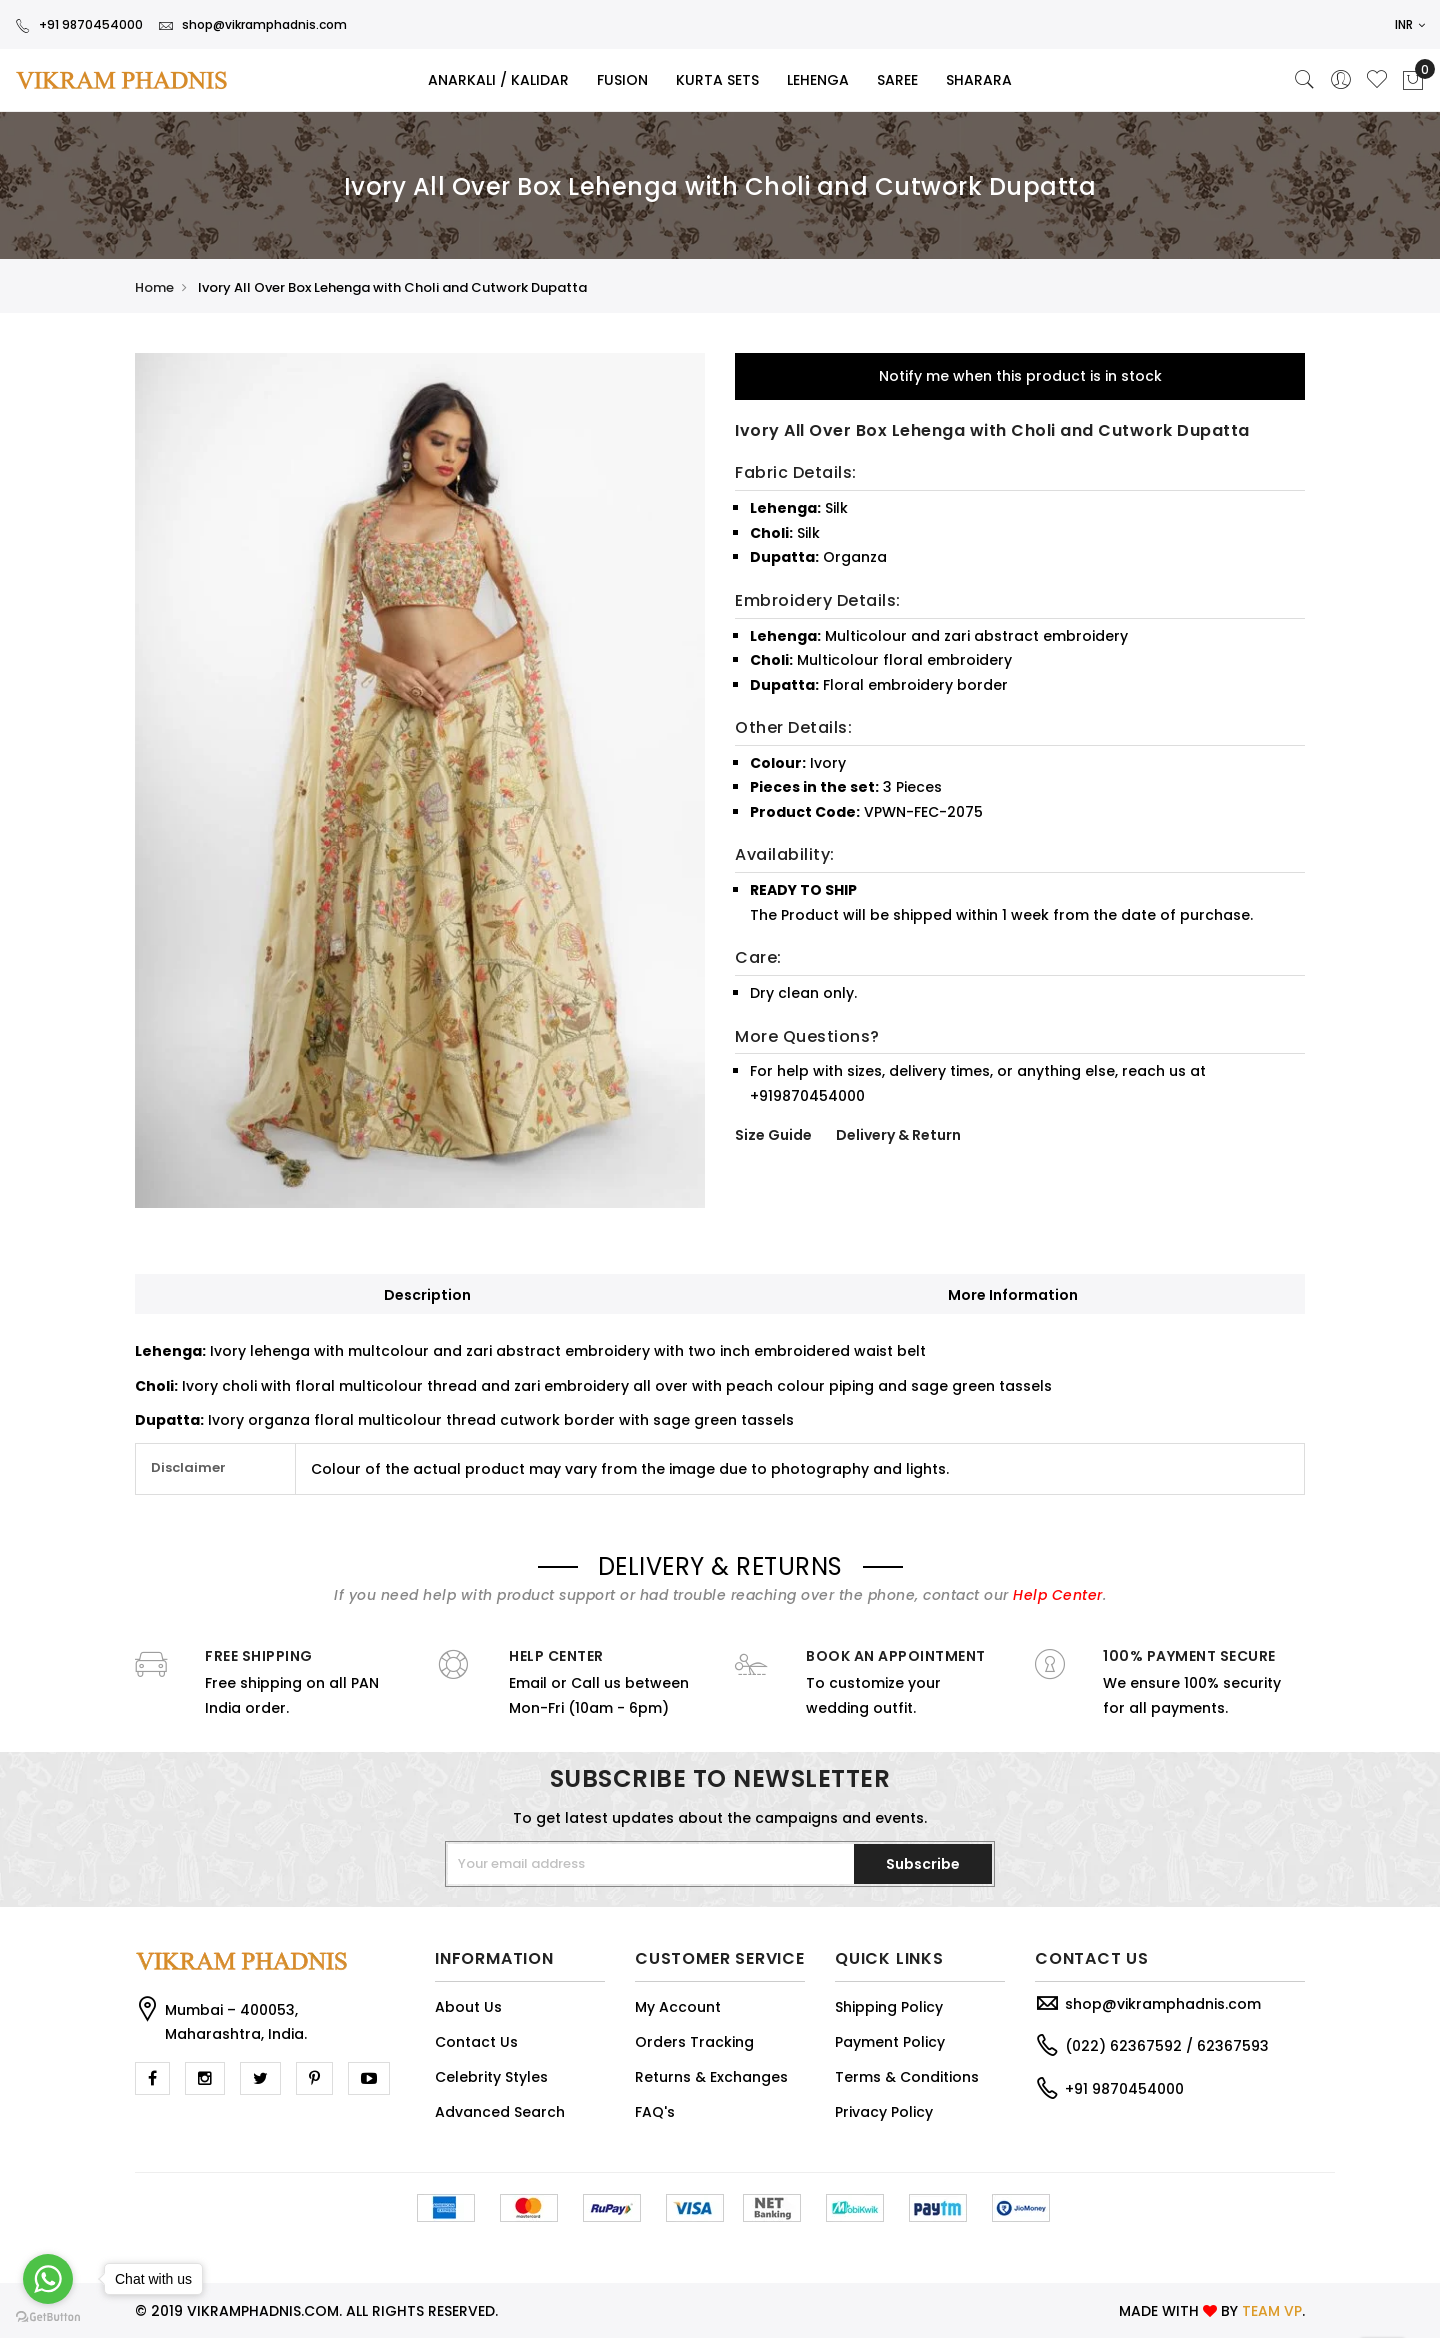  What do you see at coordinates (252, 24) in the screenshot?
I see `shop@vikramphadnis.com` at bounding box center [252, 24].